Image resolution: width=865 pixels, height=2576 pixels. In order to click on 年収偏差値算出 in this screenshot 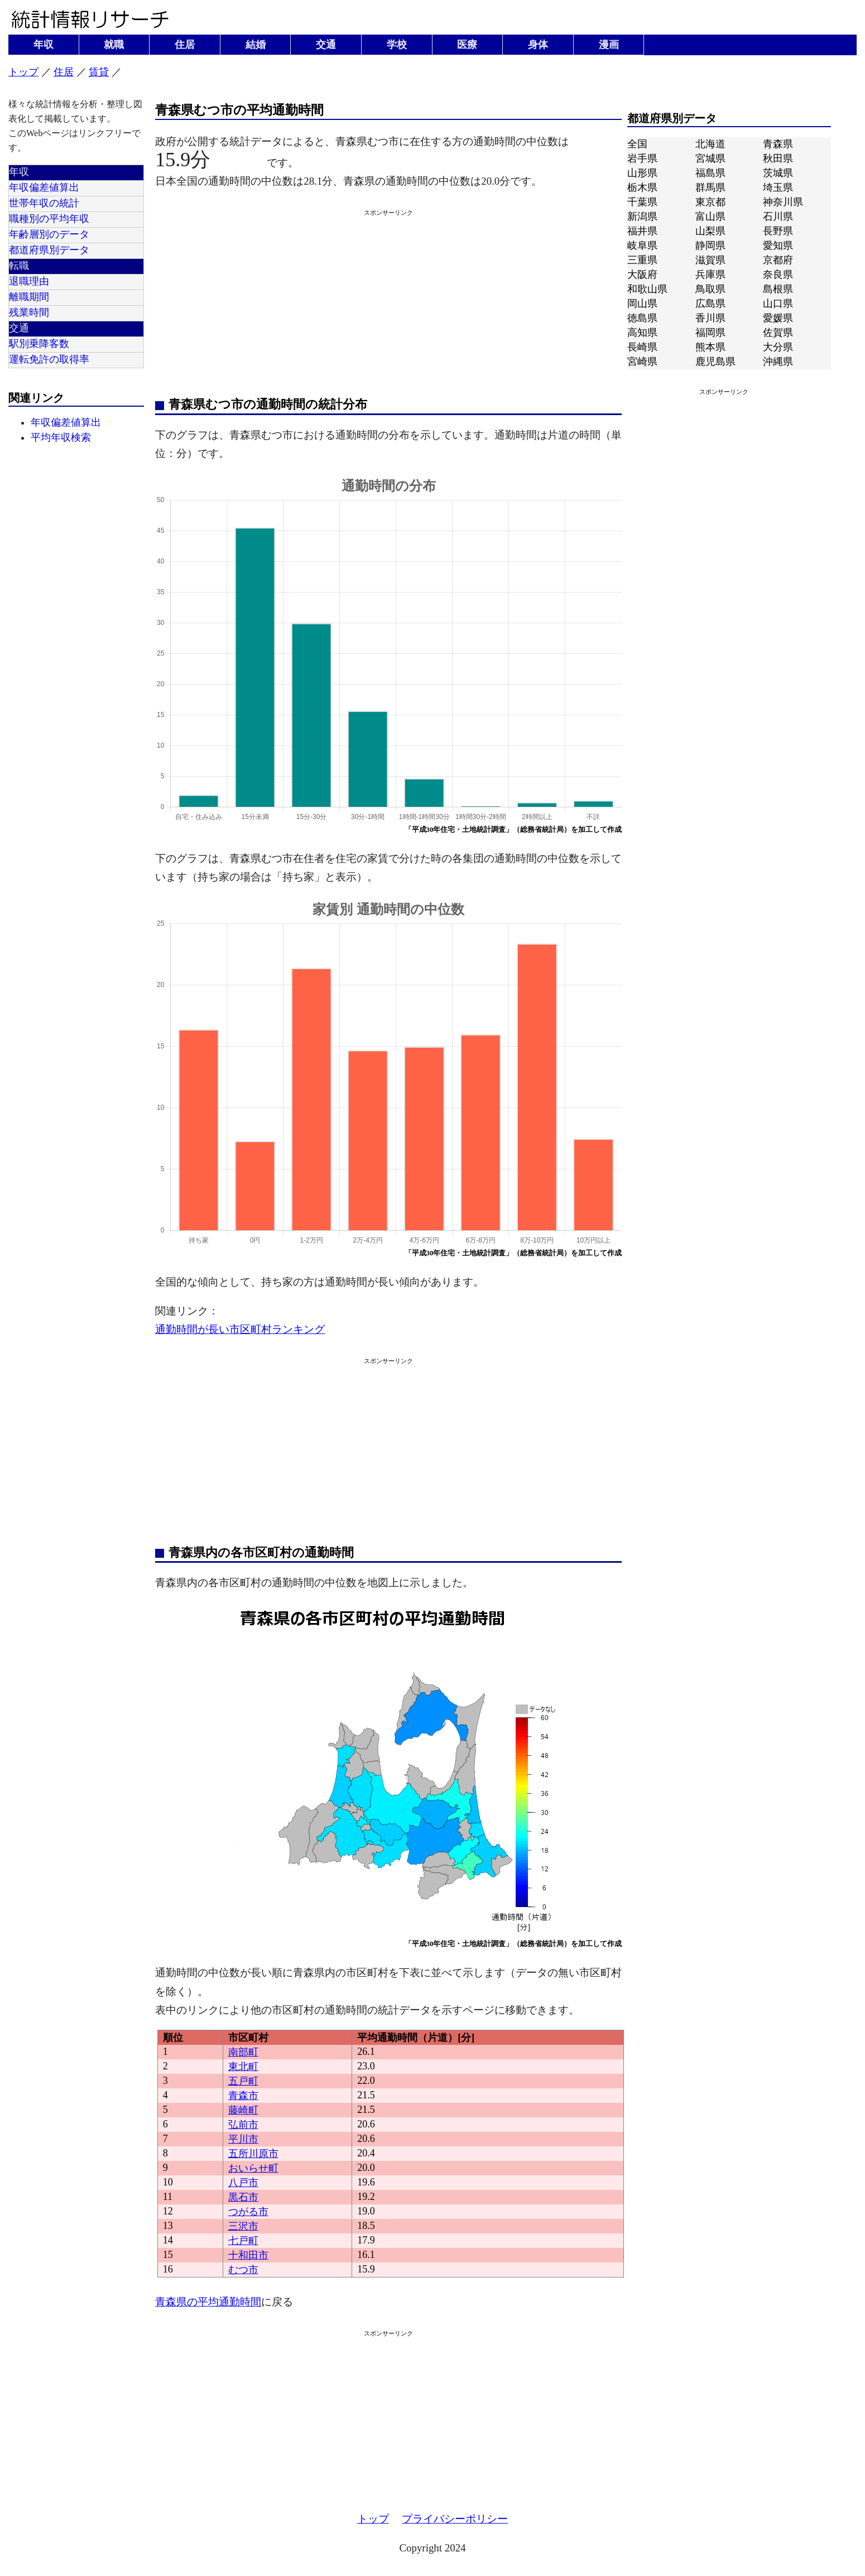, I will do `click(44, 187)`.